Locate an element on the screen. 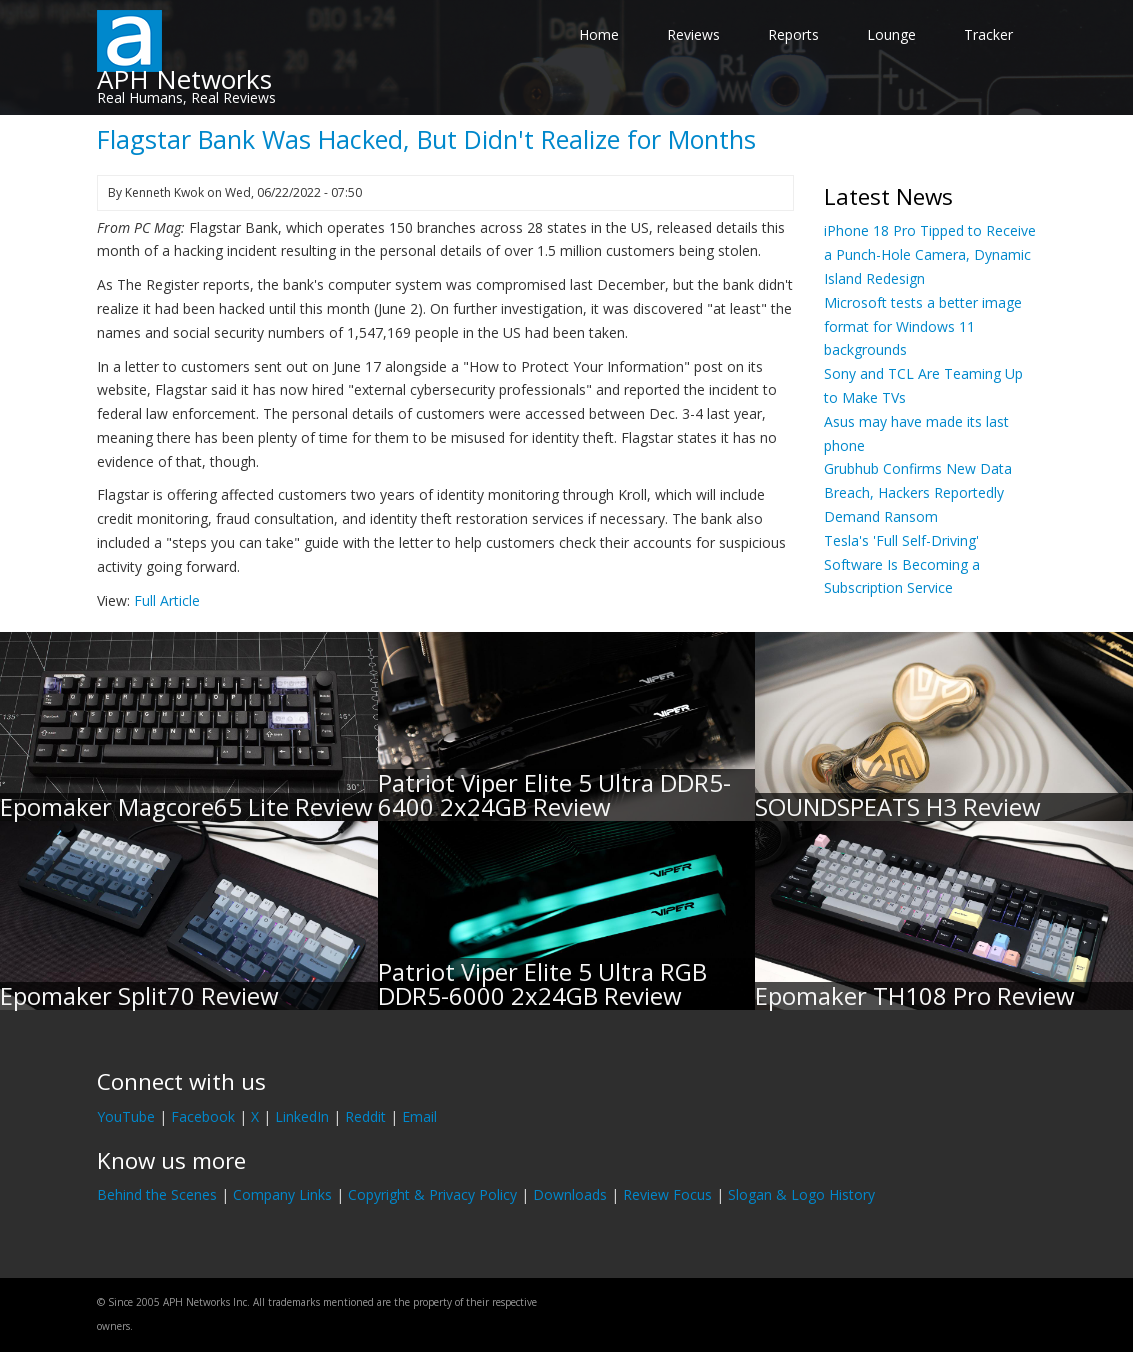 The width and height of the screenshot is (1133, 1353). YouTube is located at coordinates (126, 1116).